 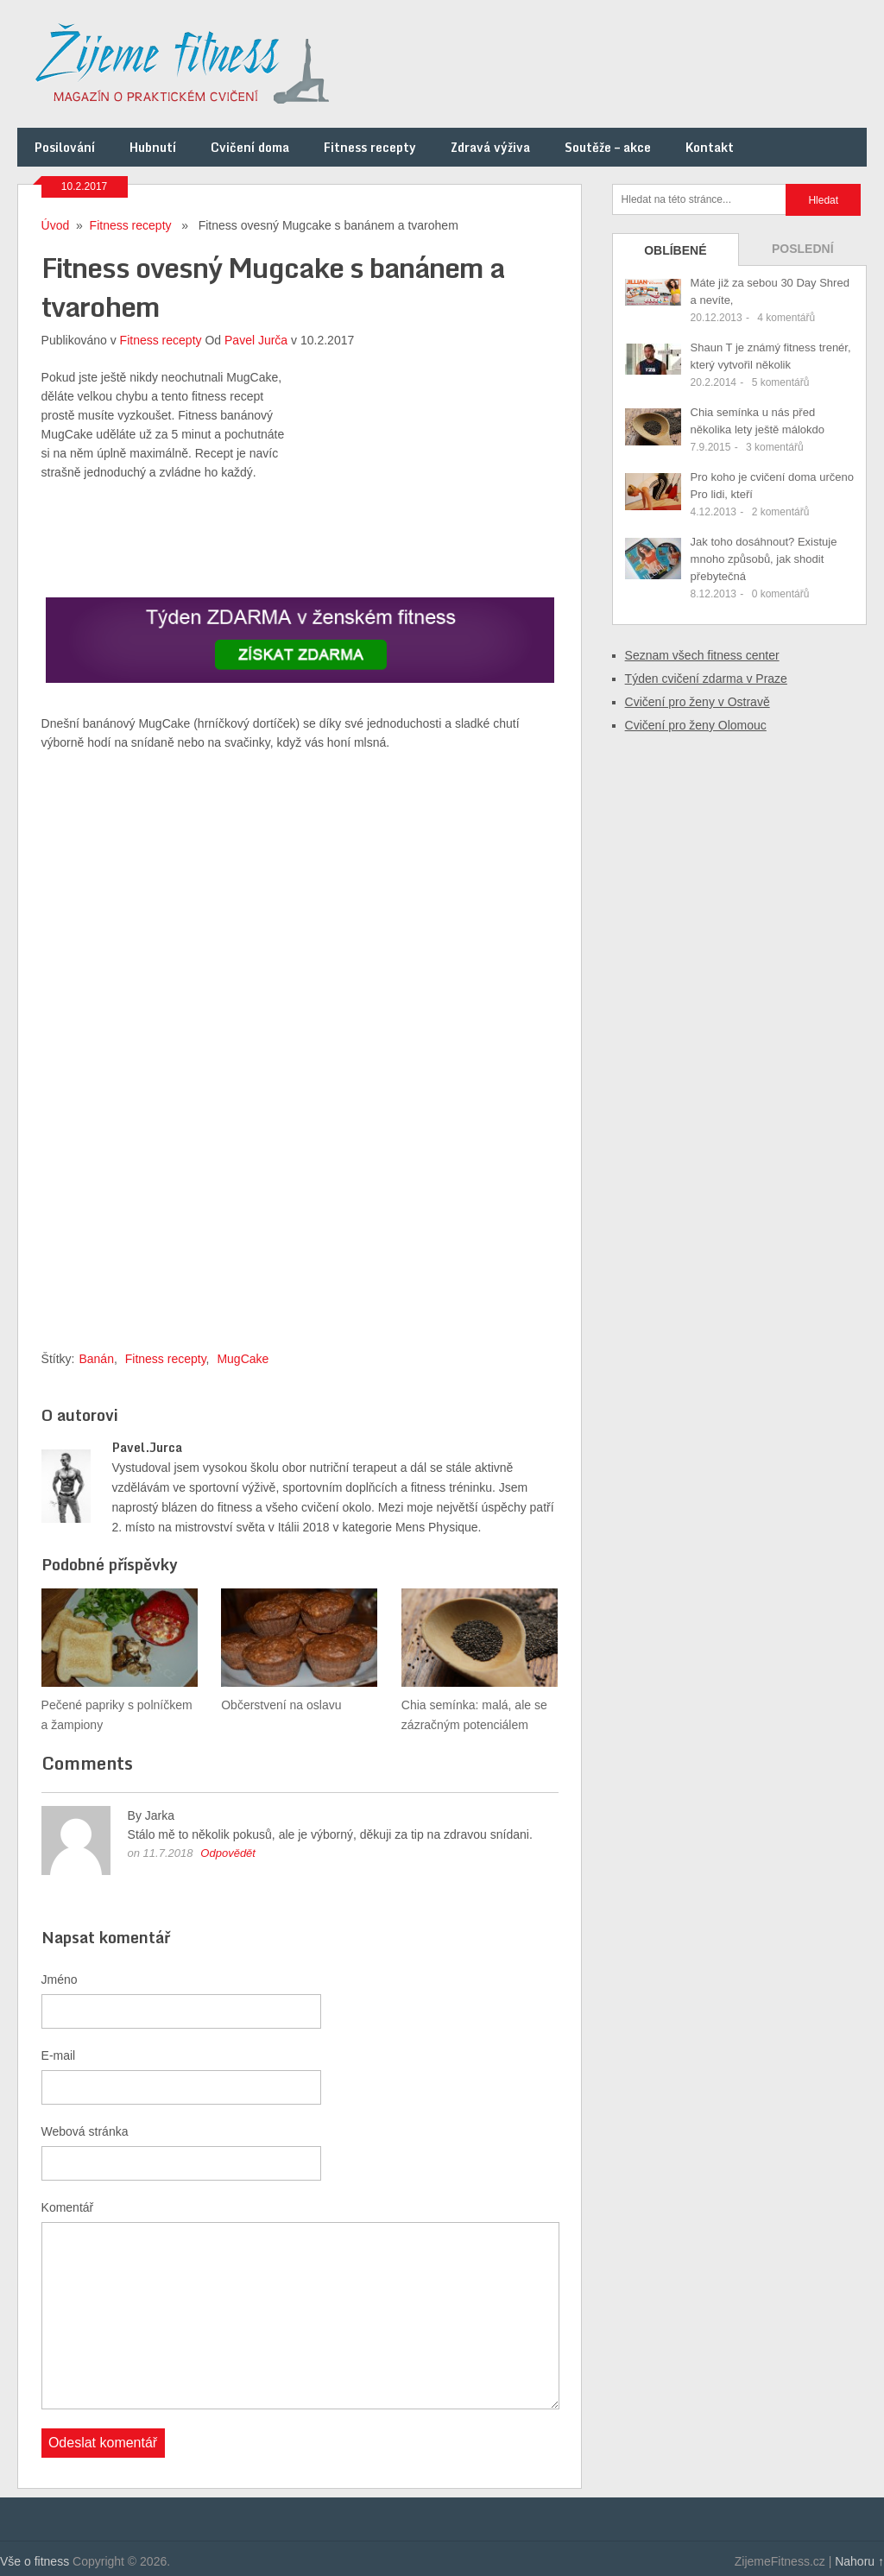 What do you see at coordinates (255, 340) in the screenshot?
I see `Pavel Jurča` at bounding box center [255, 340].